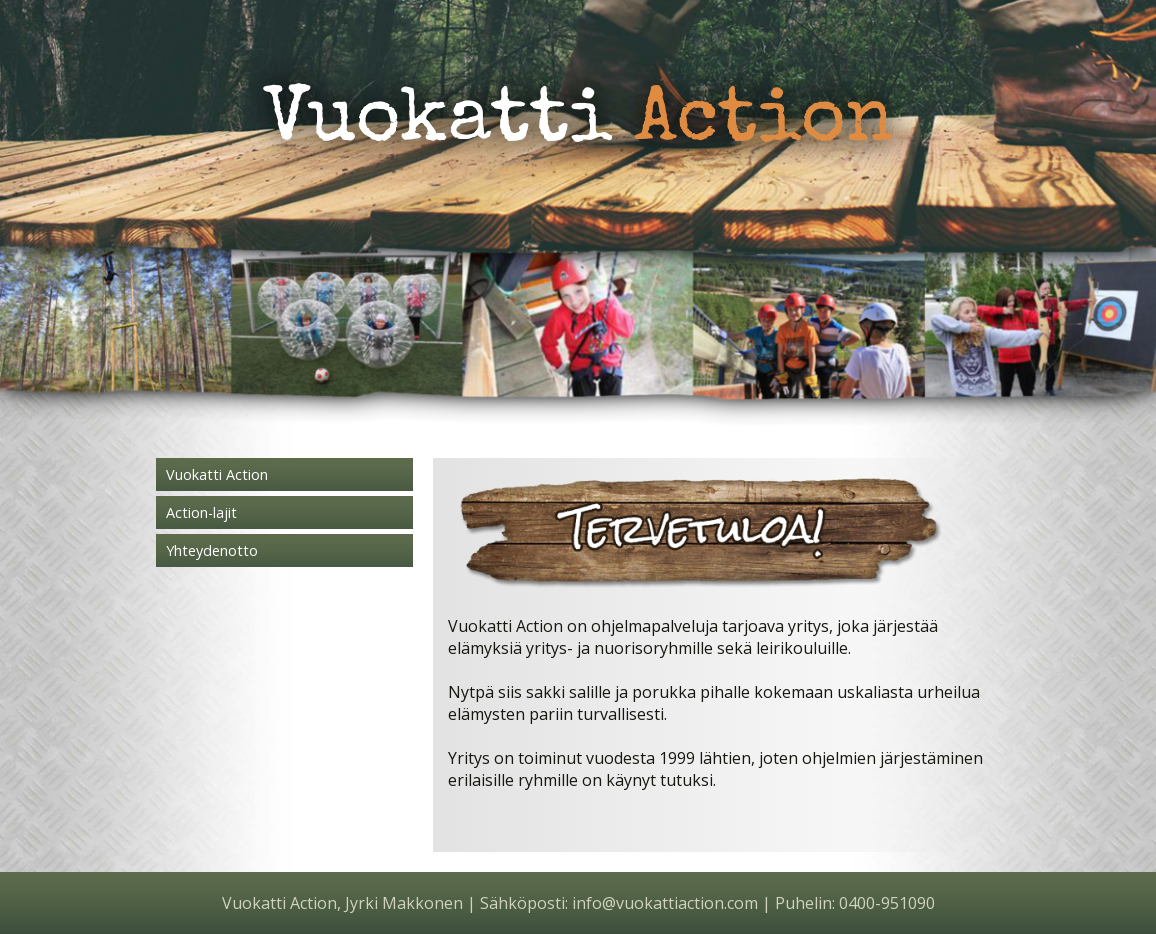 The width and height of the screenshot is (1156, 934). Describe the element at coordinates (201, 512) in the screenshot. I see `Action-lajit` at that location.